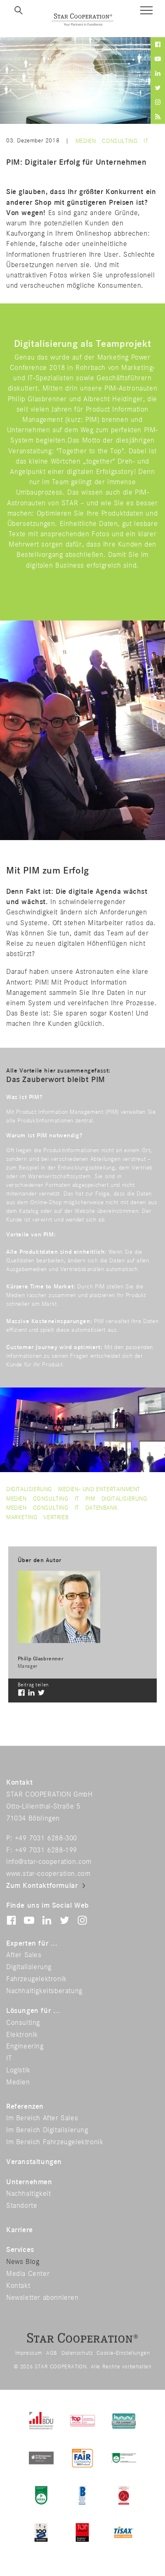  What do you see at coordinates (21, 2205) in the screenshot?
I see `Standorte` at bounding box center [21, 2205].